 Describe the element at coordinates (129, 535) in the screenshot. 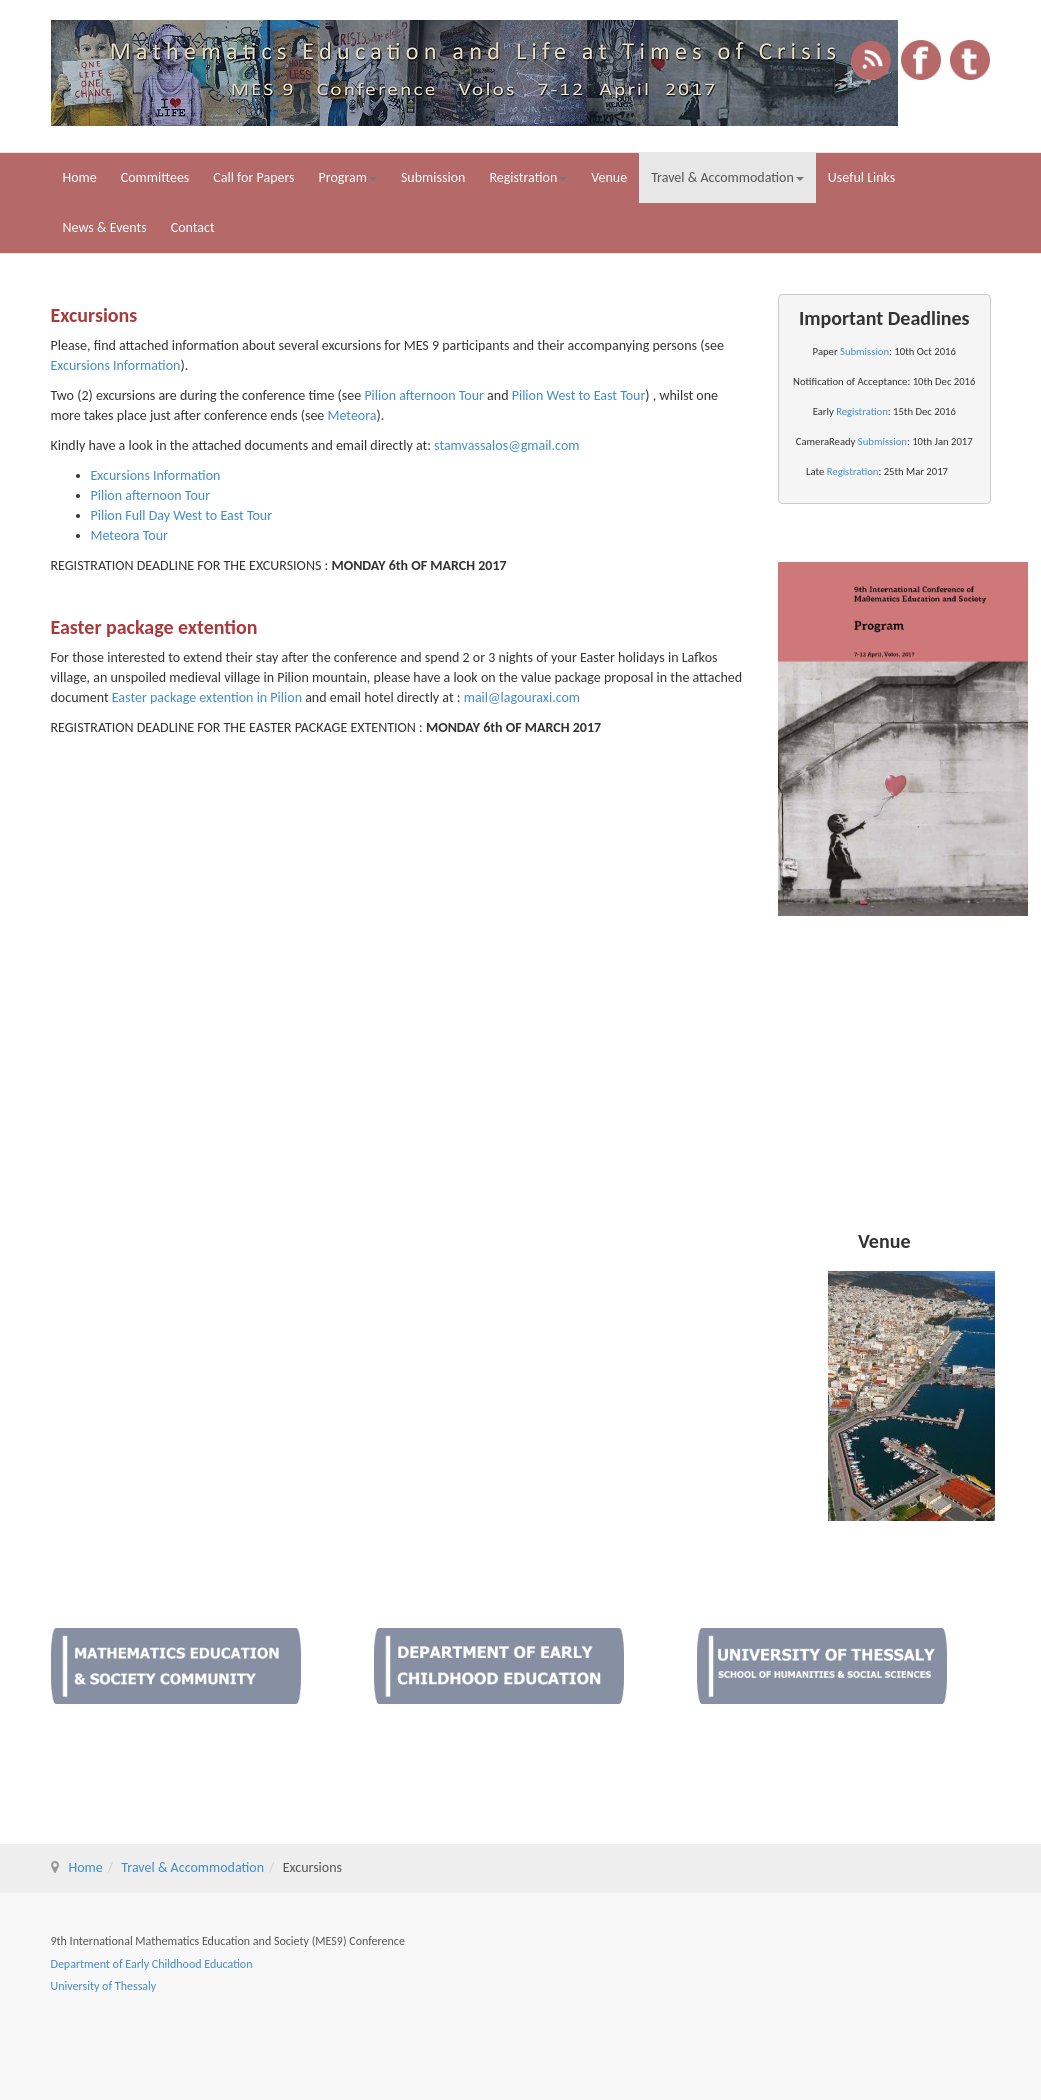

I see `Meteora Tour` at that location.